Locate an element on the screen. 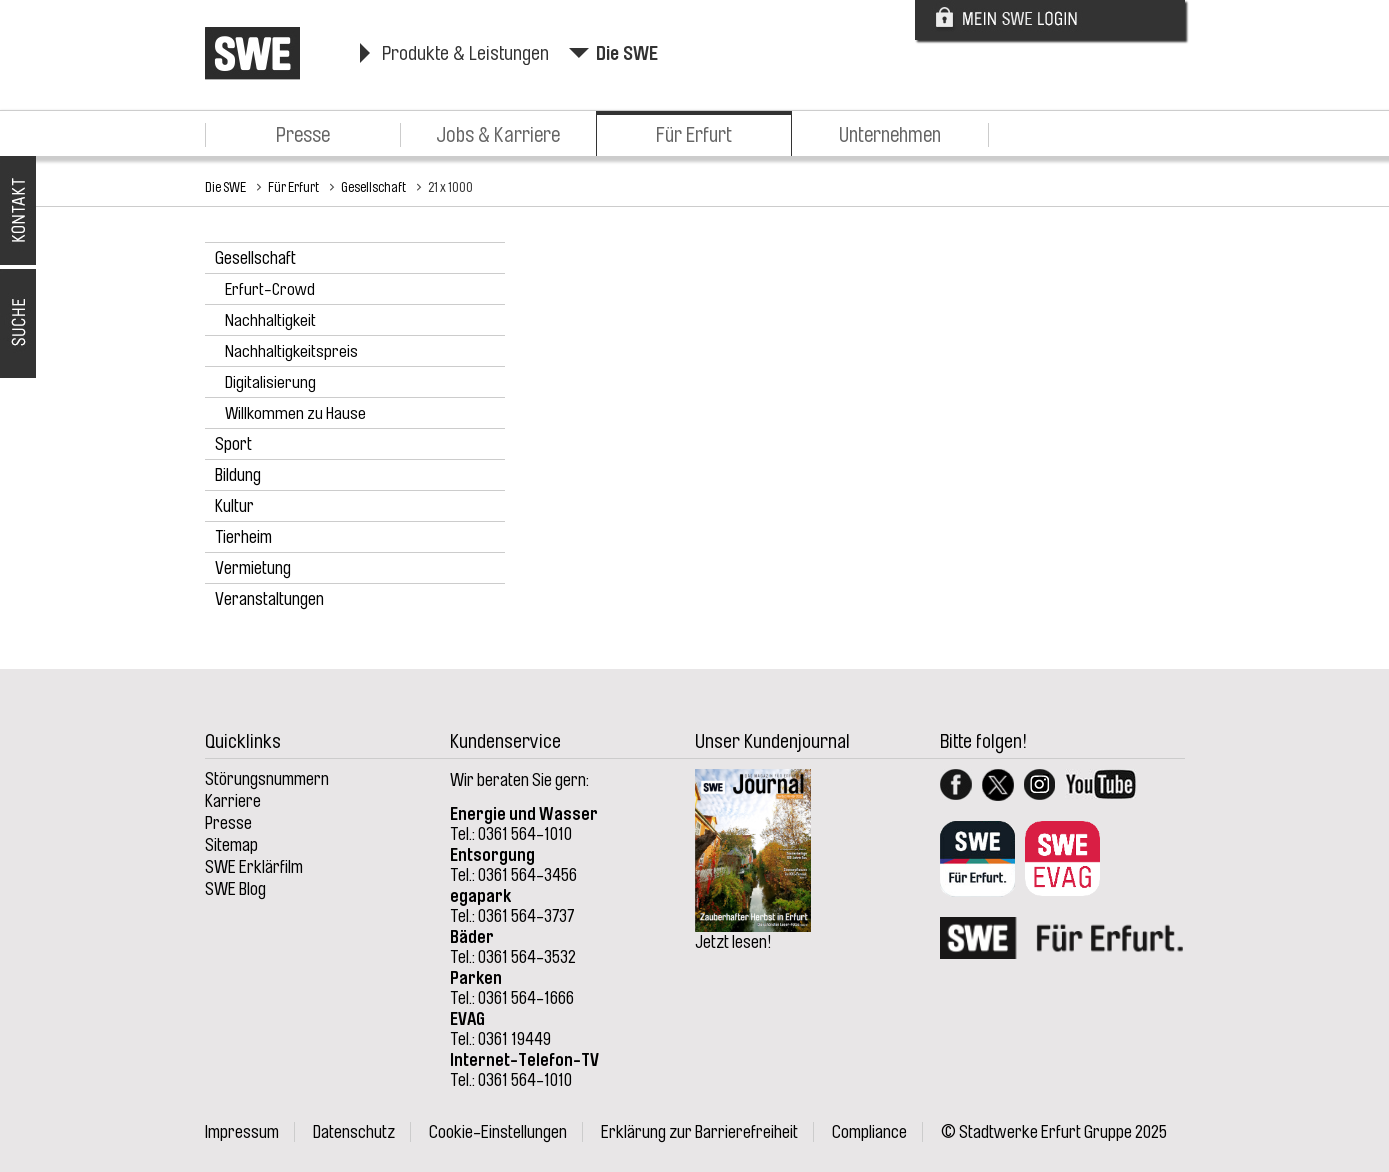 This screenshot has width=1389, height=1172. Tierheim is located at coordinates (243, 537).